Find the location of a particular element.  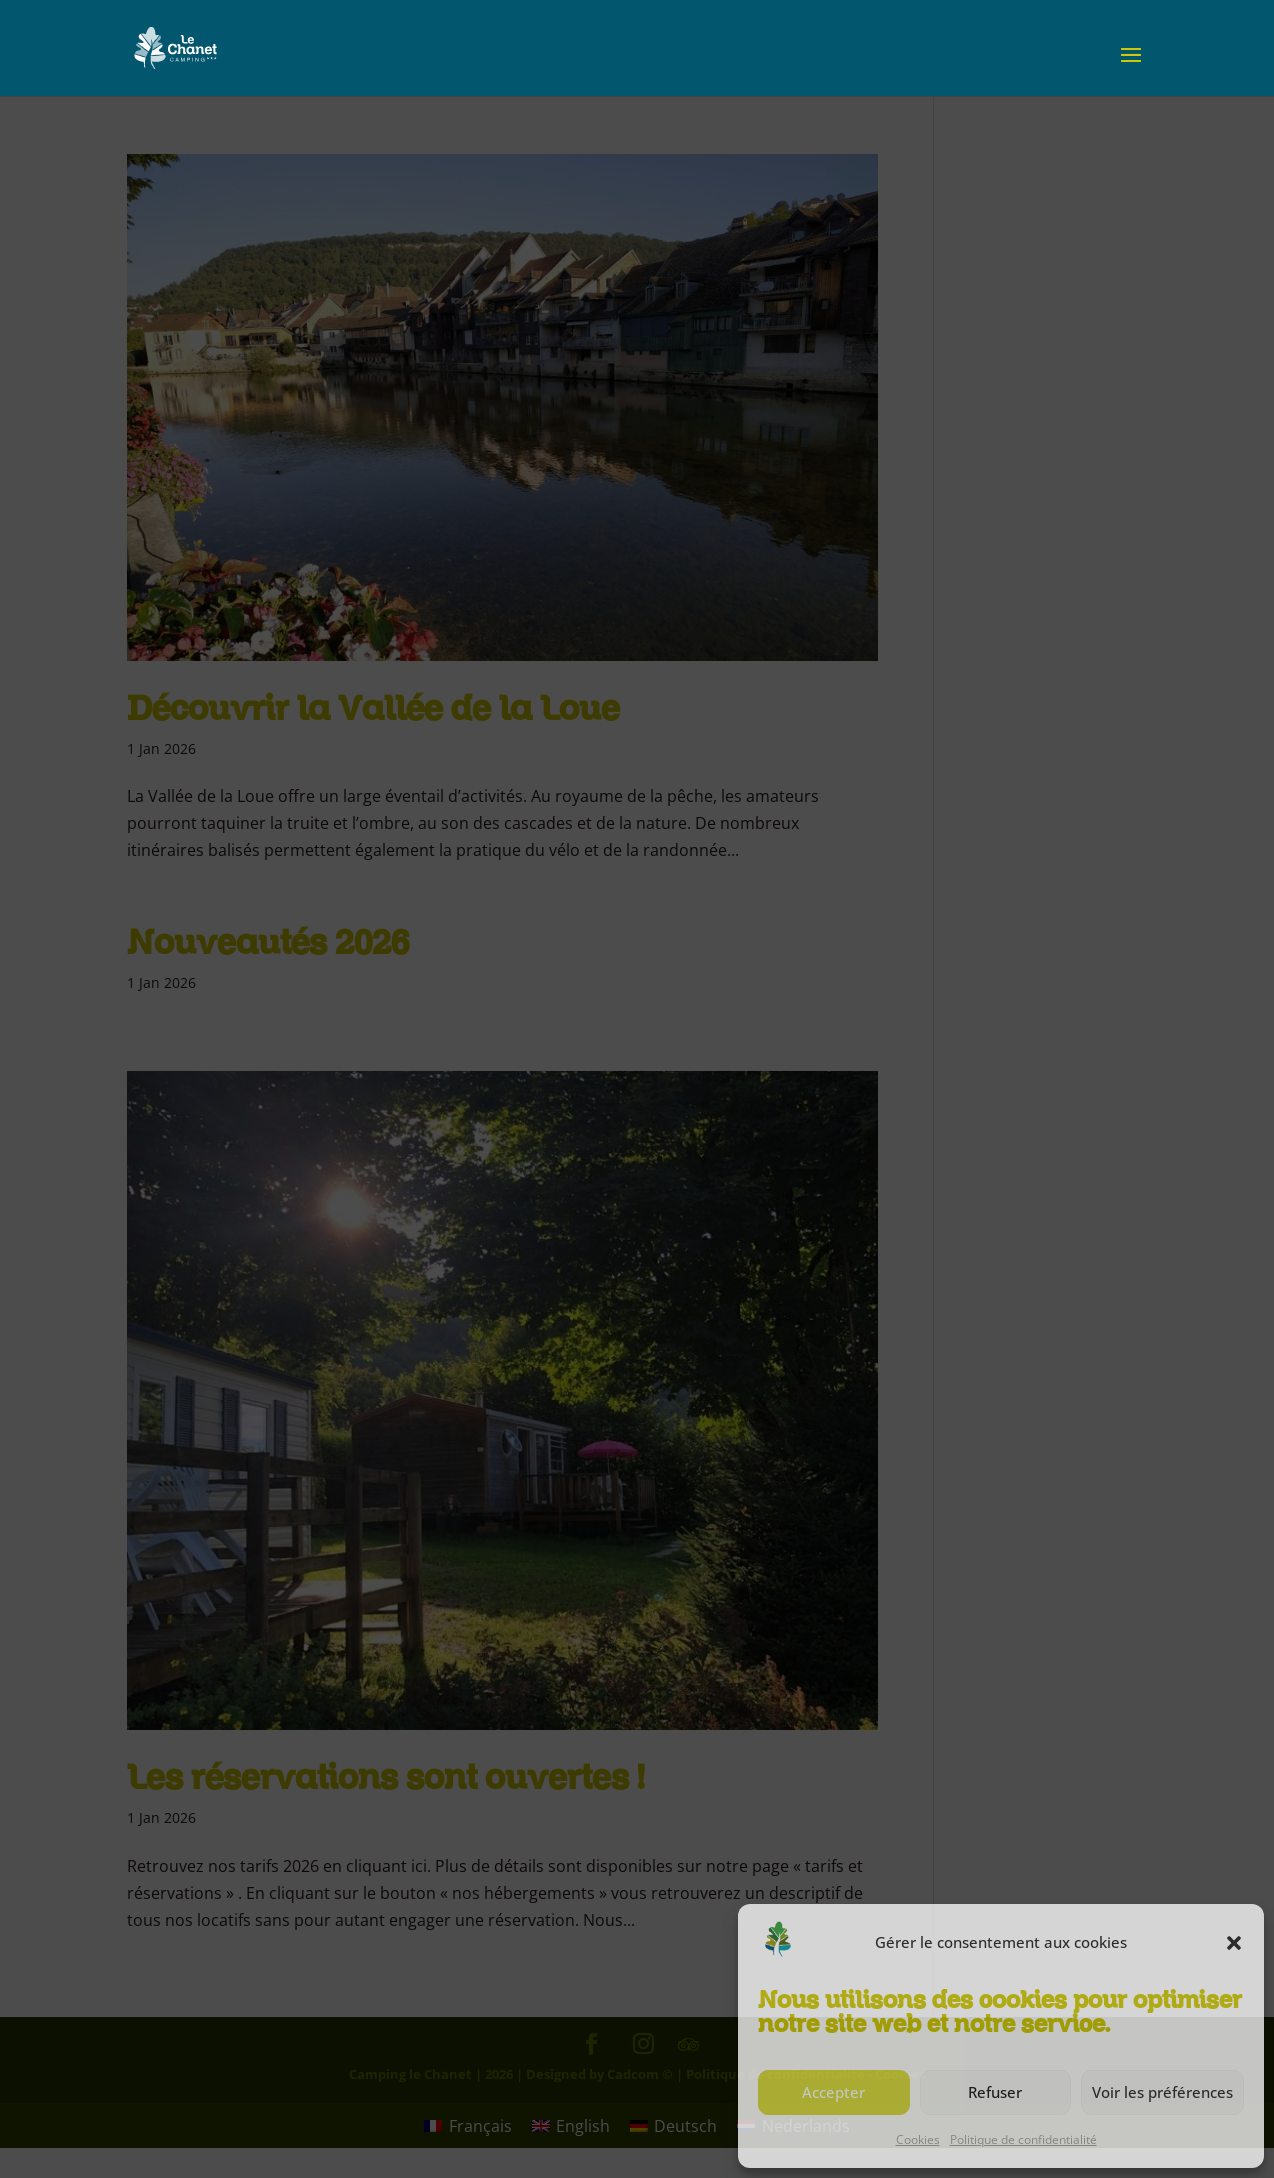

Voir les préférences is located at coordinates (1162, 2092).